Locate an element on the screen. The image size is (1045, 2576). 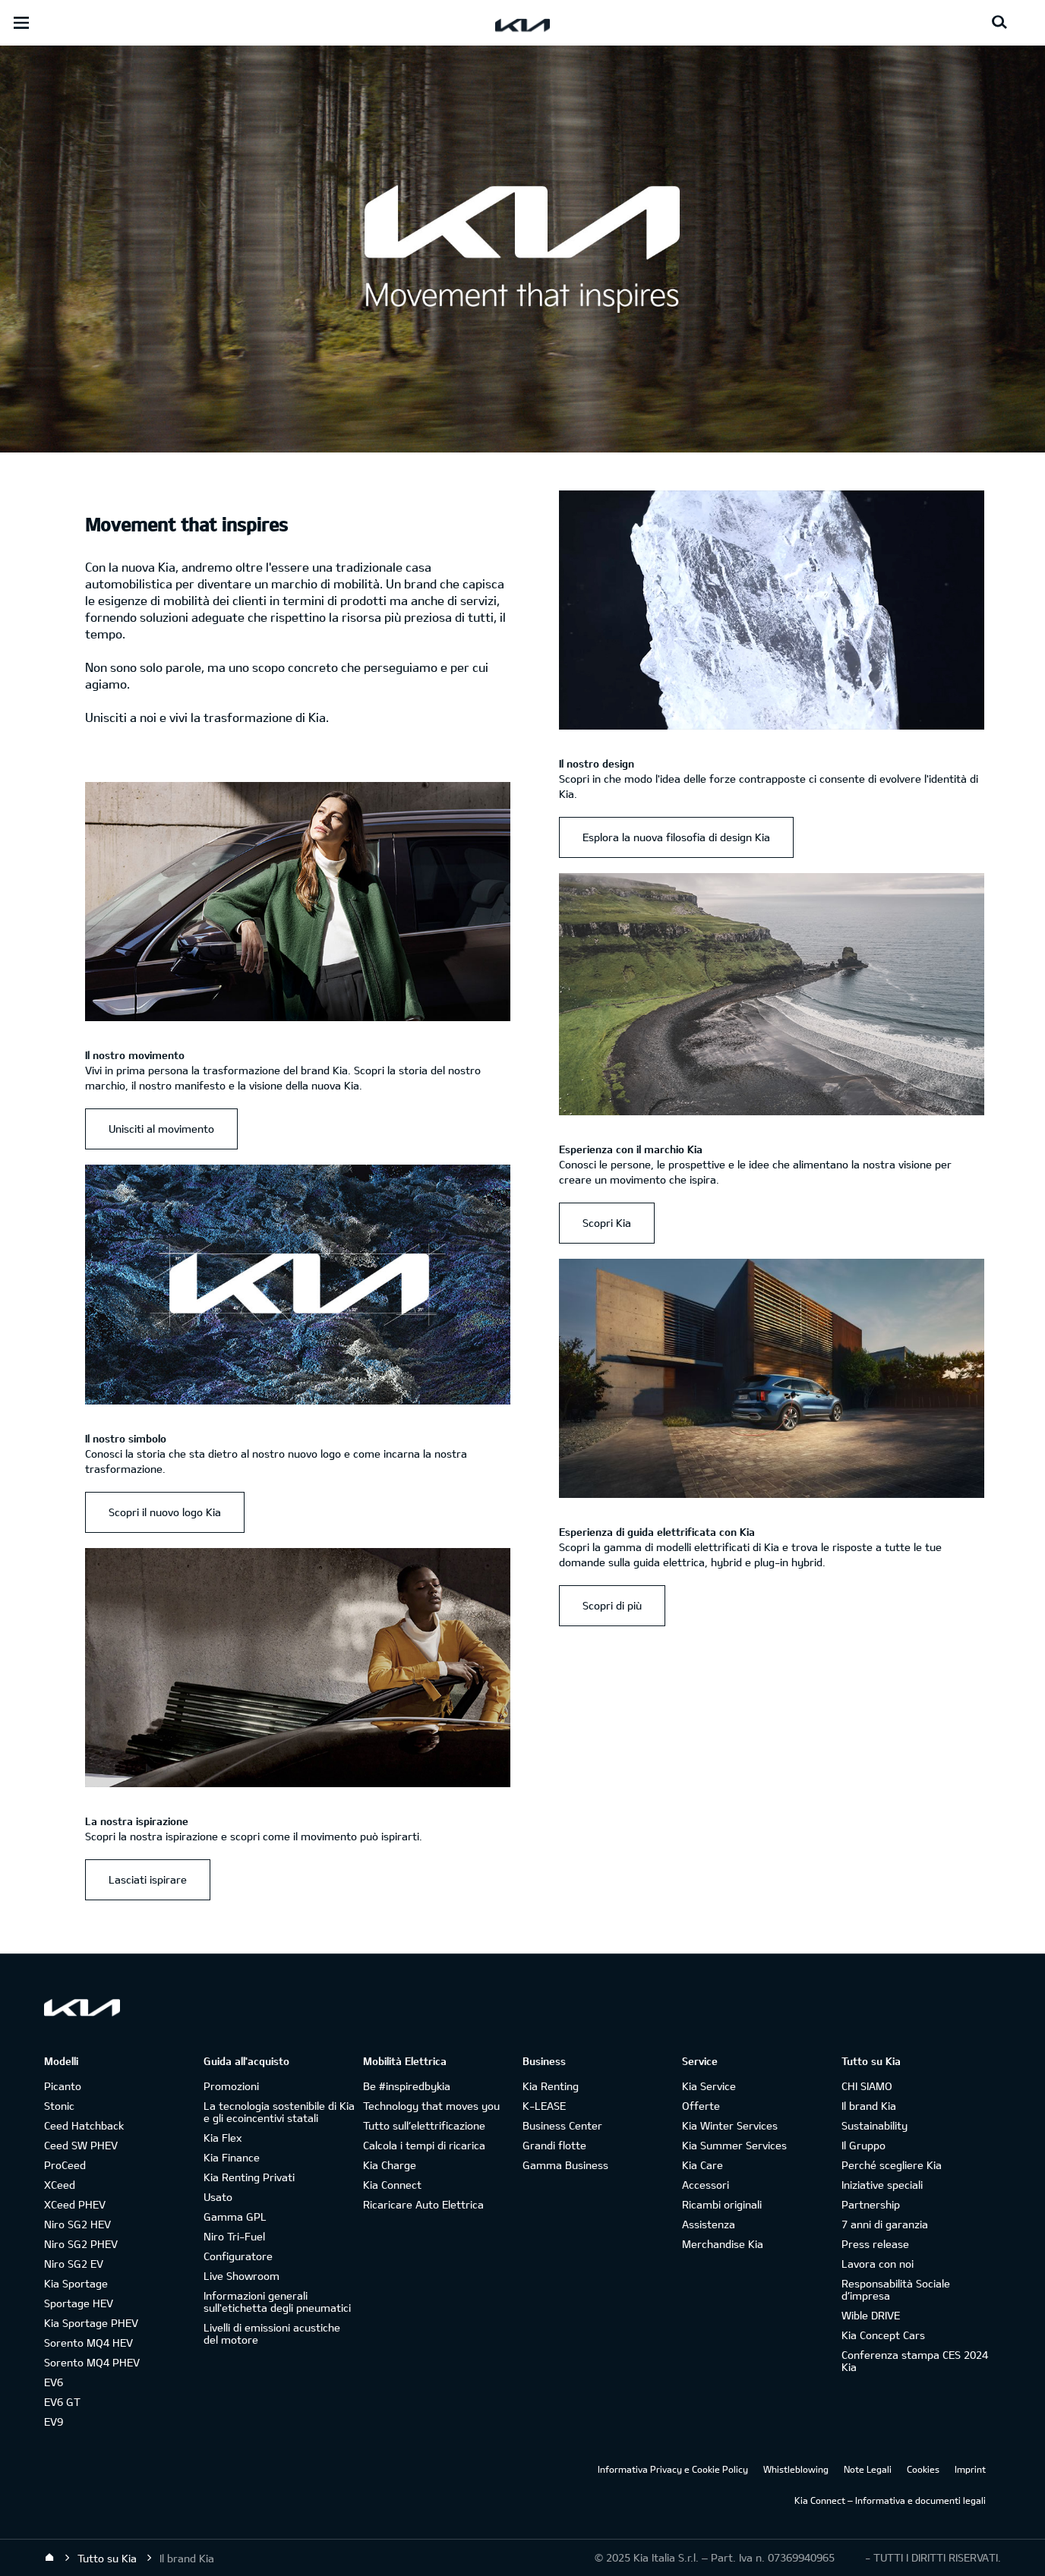
CHI SIAMO is located at coordinates (866, 2085).